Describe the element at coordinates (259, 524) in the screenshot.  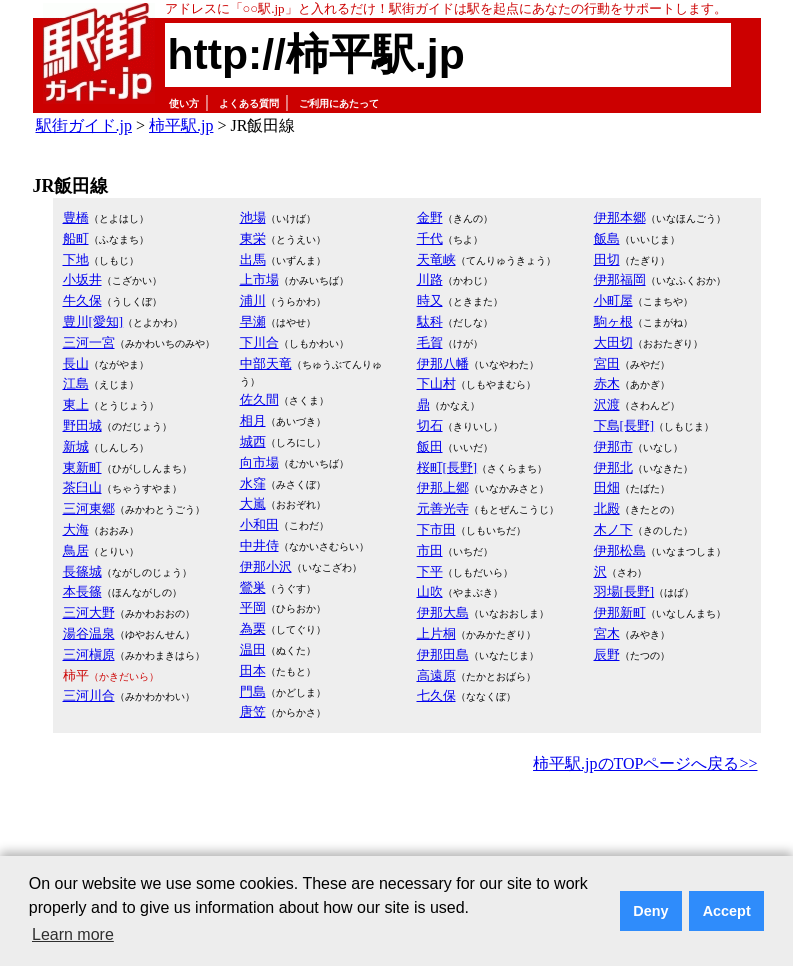
I see `小和田` at that location.